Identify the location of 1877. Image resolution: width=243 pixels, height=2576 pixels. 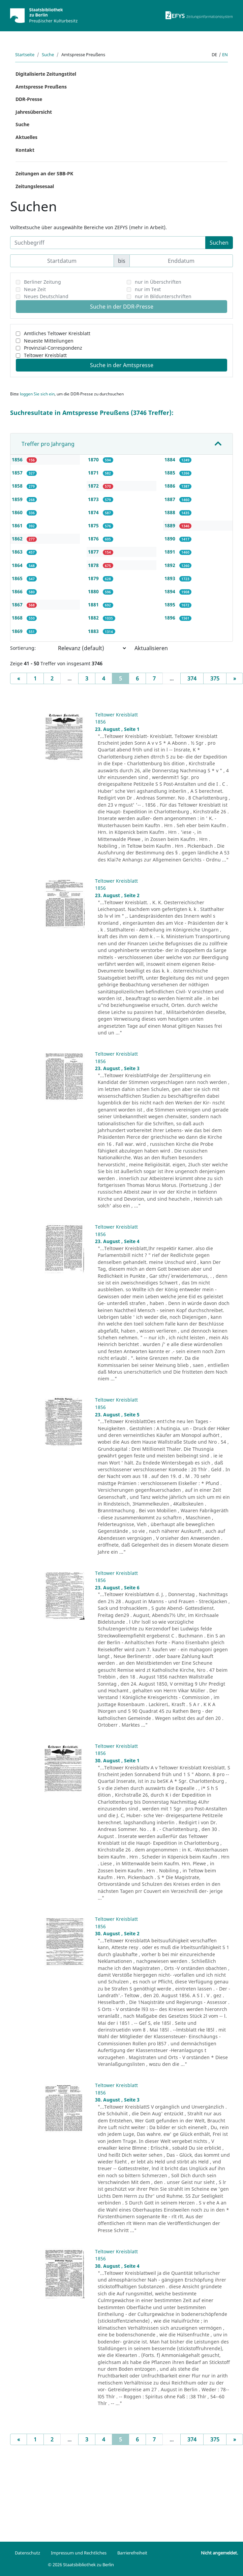
(94, 552).